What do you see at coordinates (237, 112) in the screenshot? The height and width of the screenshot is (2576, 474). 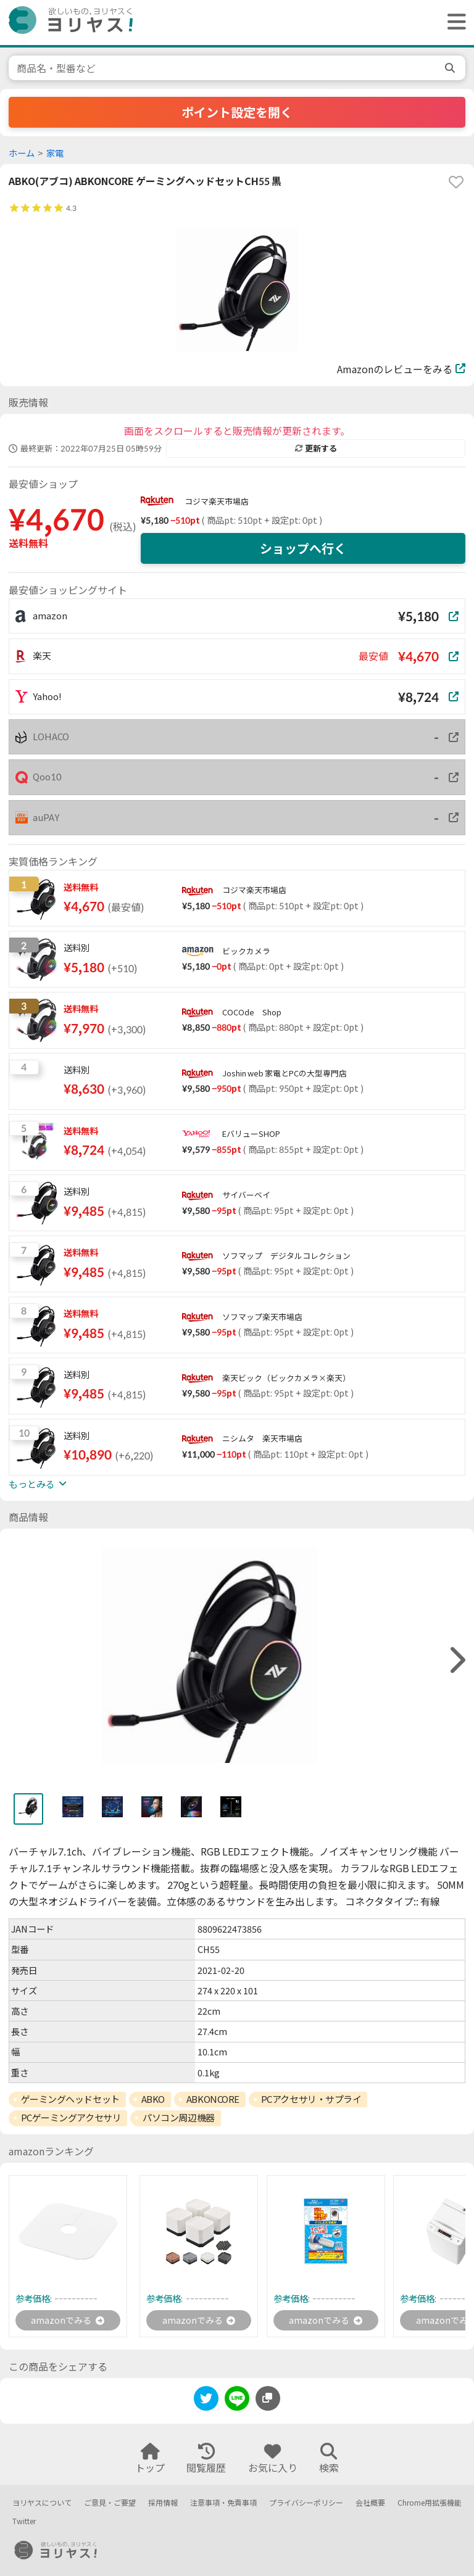 I see `ポイント設定を開く` at bounding box center [237, 112].